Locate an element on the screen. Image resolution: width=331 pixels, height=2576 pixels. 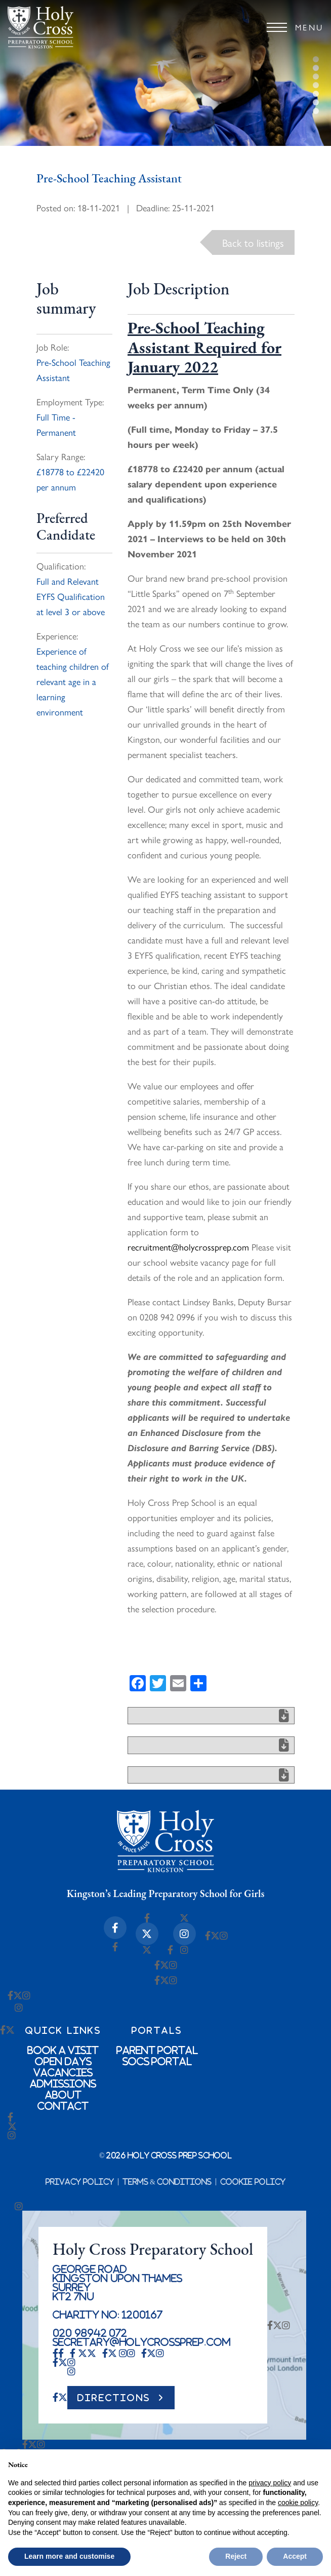
Privacy Policy is located at coordinates (80, 2181).